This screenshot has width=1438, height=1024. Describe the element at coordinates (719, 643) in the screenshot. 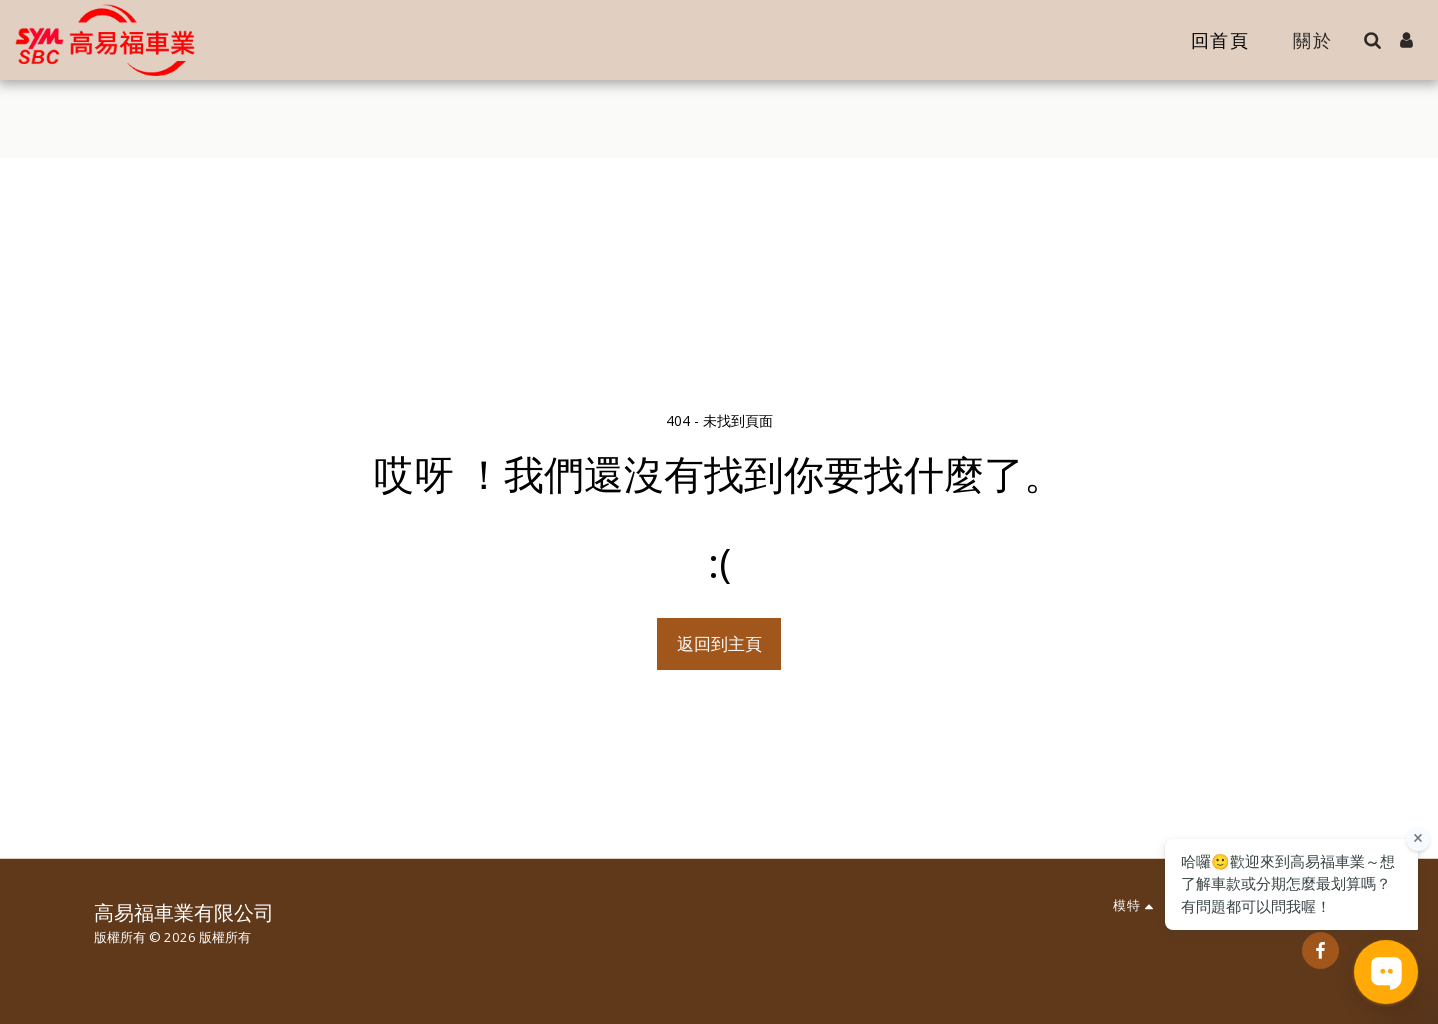

I see `返回到主頁` at that location.